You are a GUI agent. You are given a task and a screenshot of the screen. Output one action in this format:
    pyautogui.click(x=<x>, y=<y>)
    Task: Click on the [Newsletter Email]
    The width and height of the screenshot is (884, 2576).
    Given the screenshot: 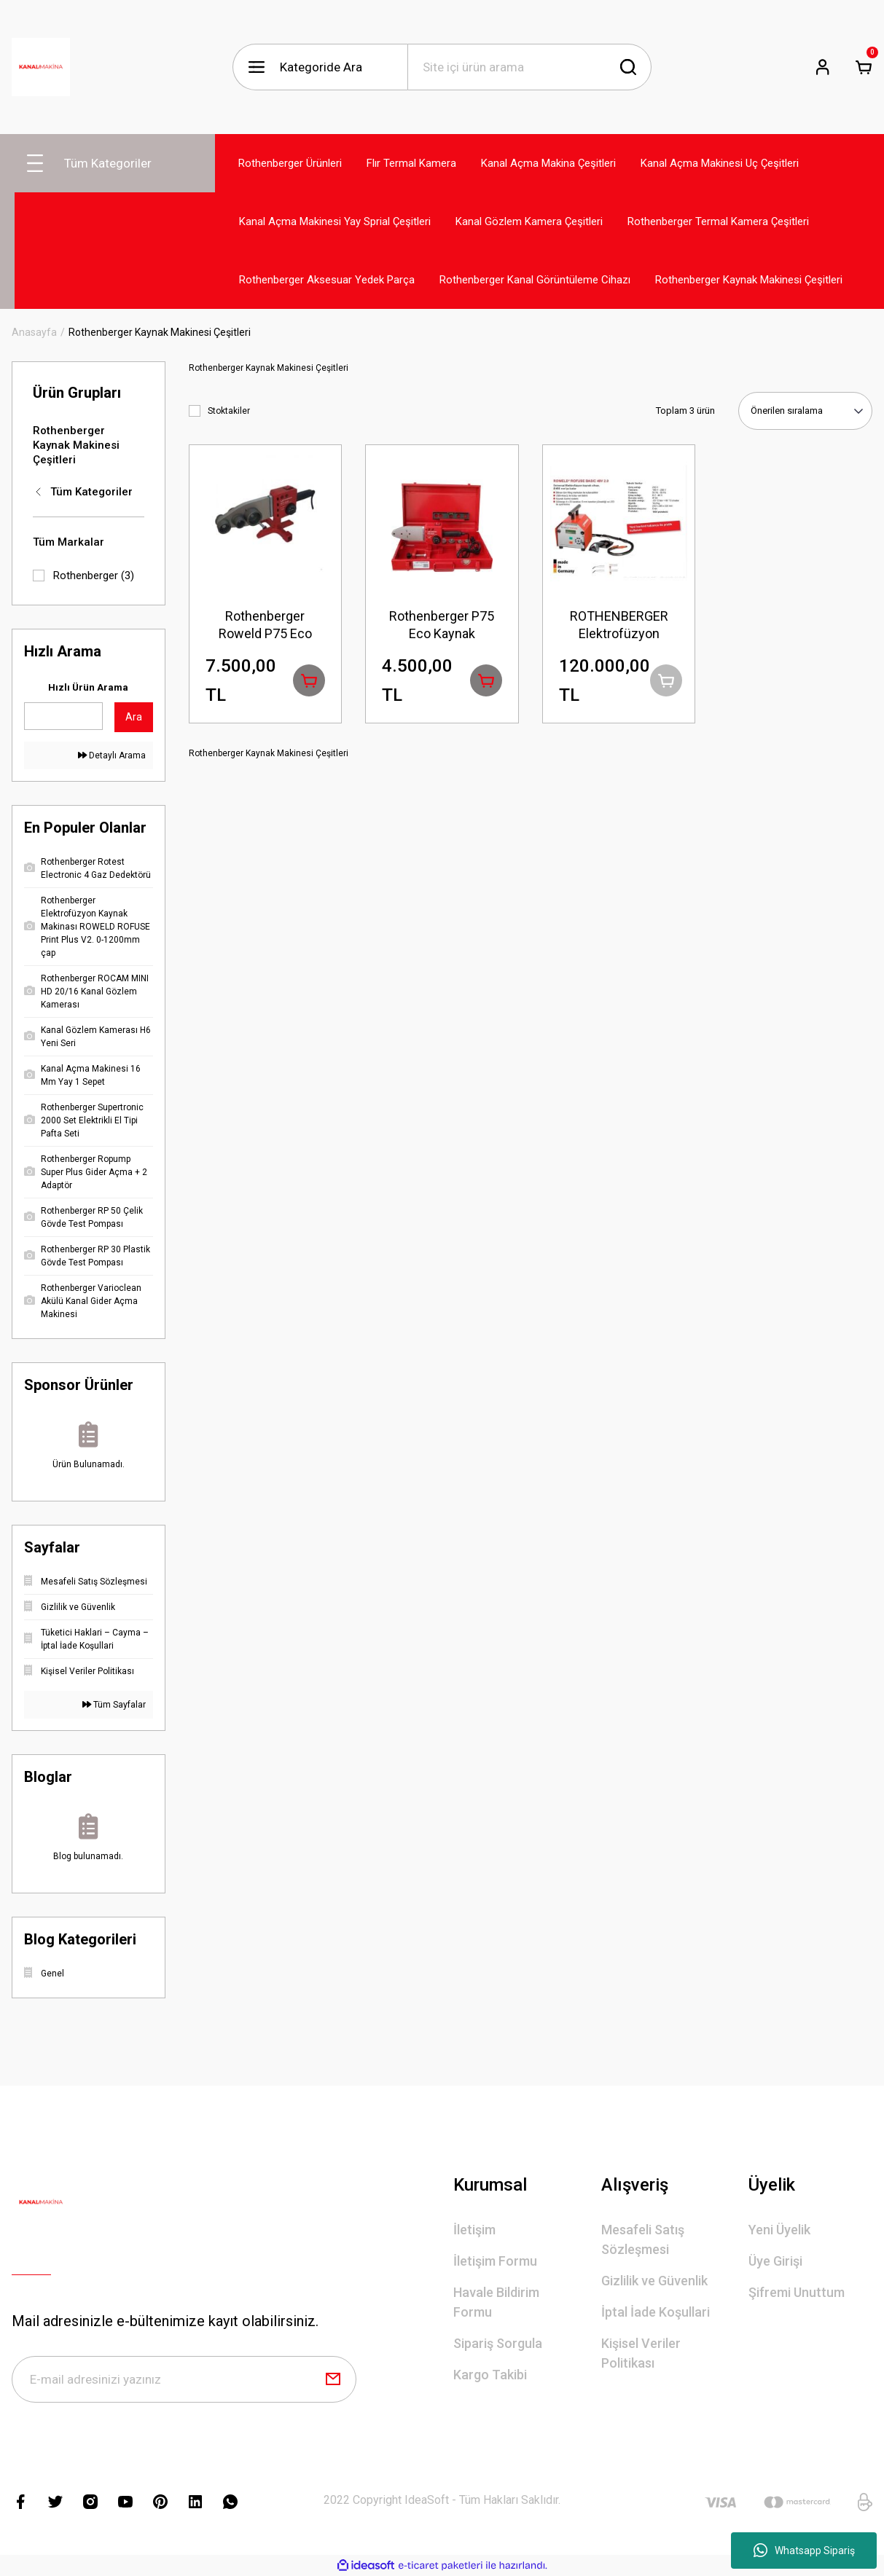 What is the action you would take?
    pyautogui.click(x=184, y=2379)
    